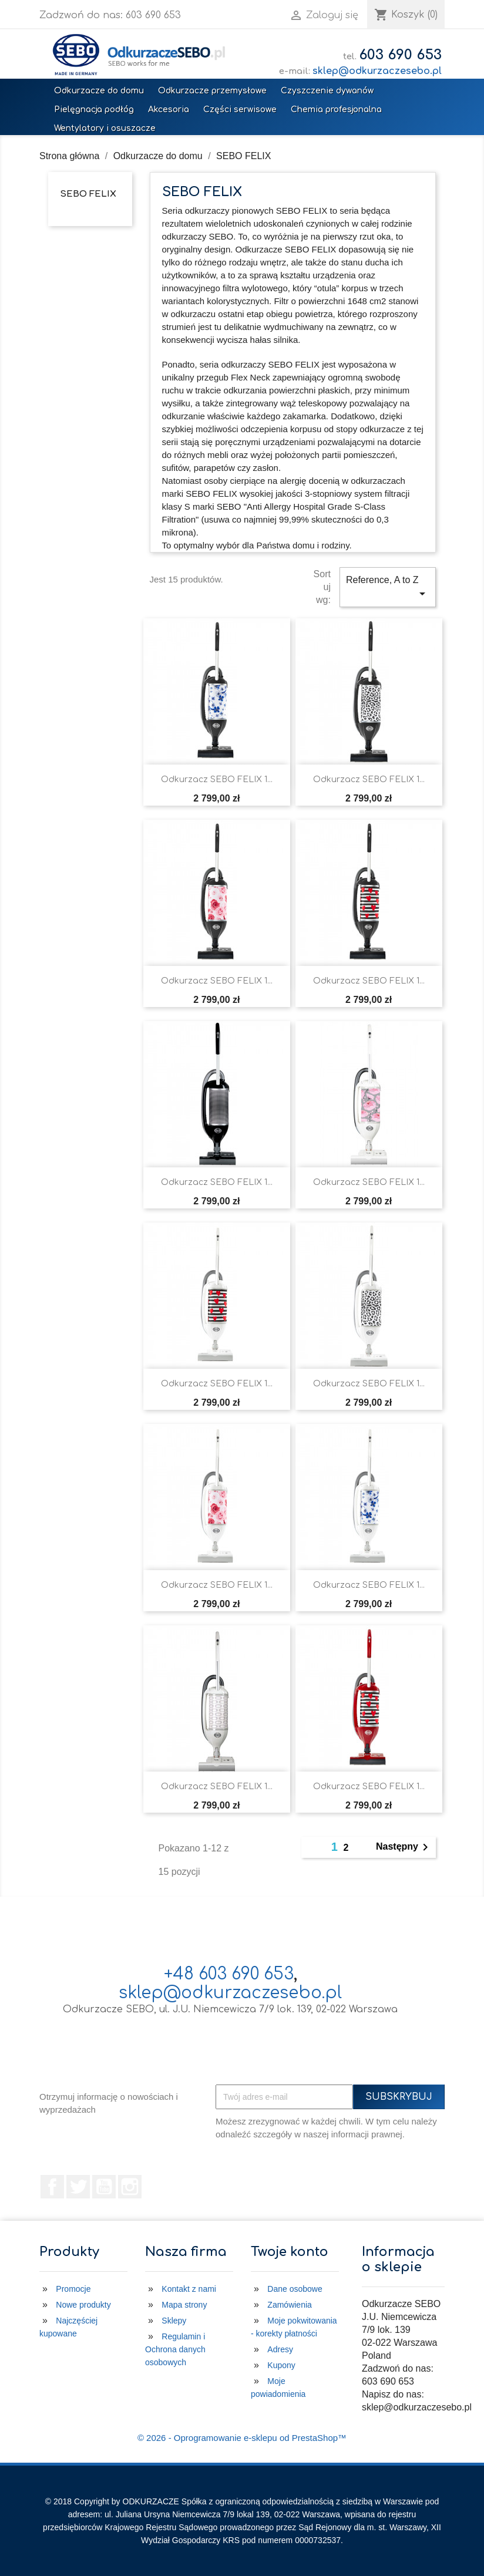 The height and width of the screenshot is (2576, 484). I want to click on SEBO FELIX, so click(88, 194).